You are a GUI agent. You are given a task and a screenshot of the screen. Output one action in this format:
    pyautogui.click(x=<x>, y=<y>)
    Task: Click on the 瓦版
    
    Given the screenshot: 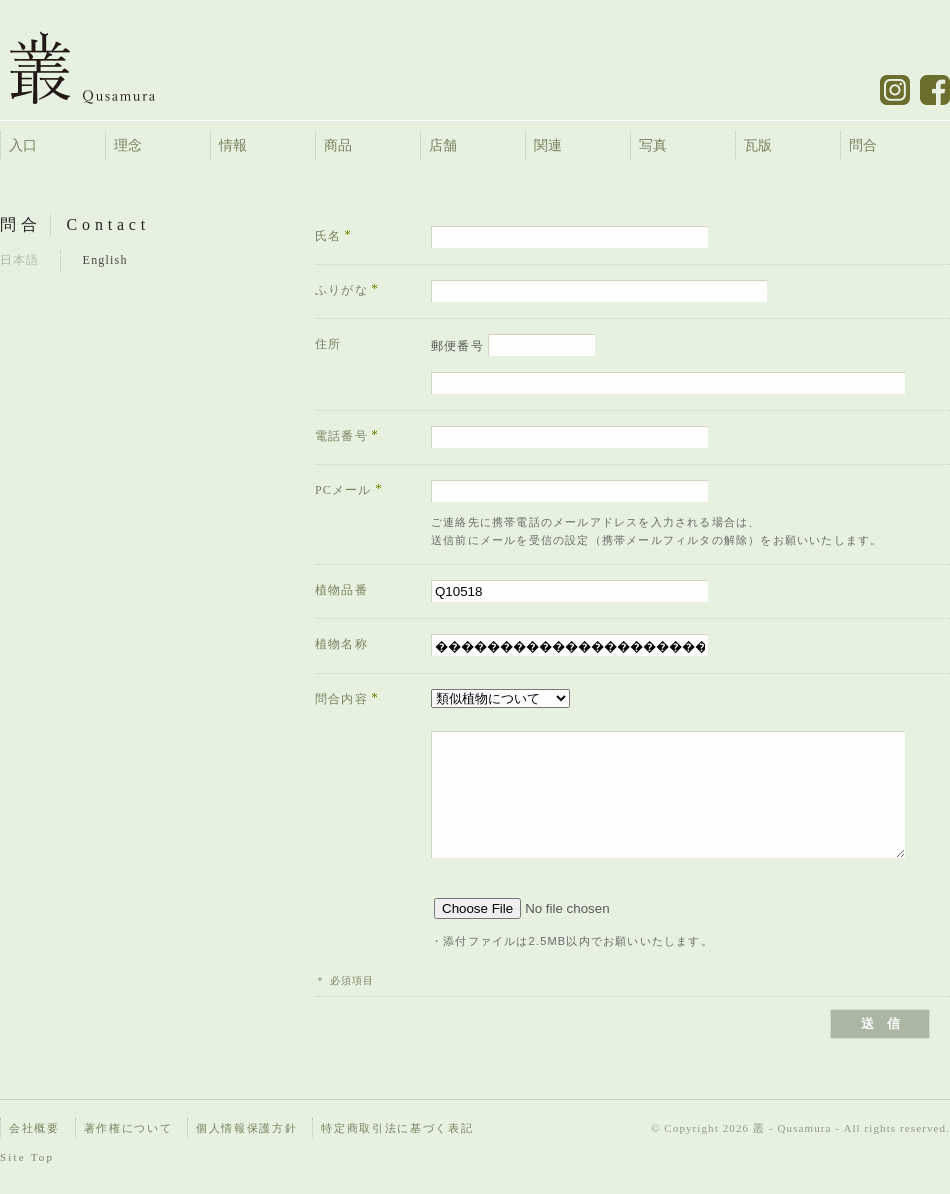 What is the action you would take?
    pyautogui.click(x=758, y=145)
    